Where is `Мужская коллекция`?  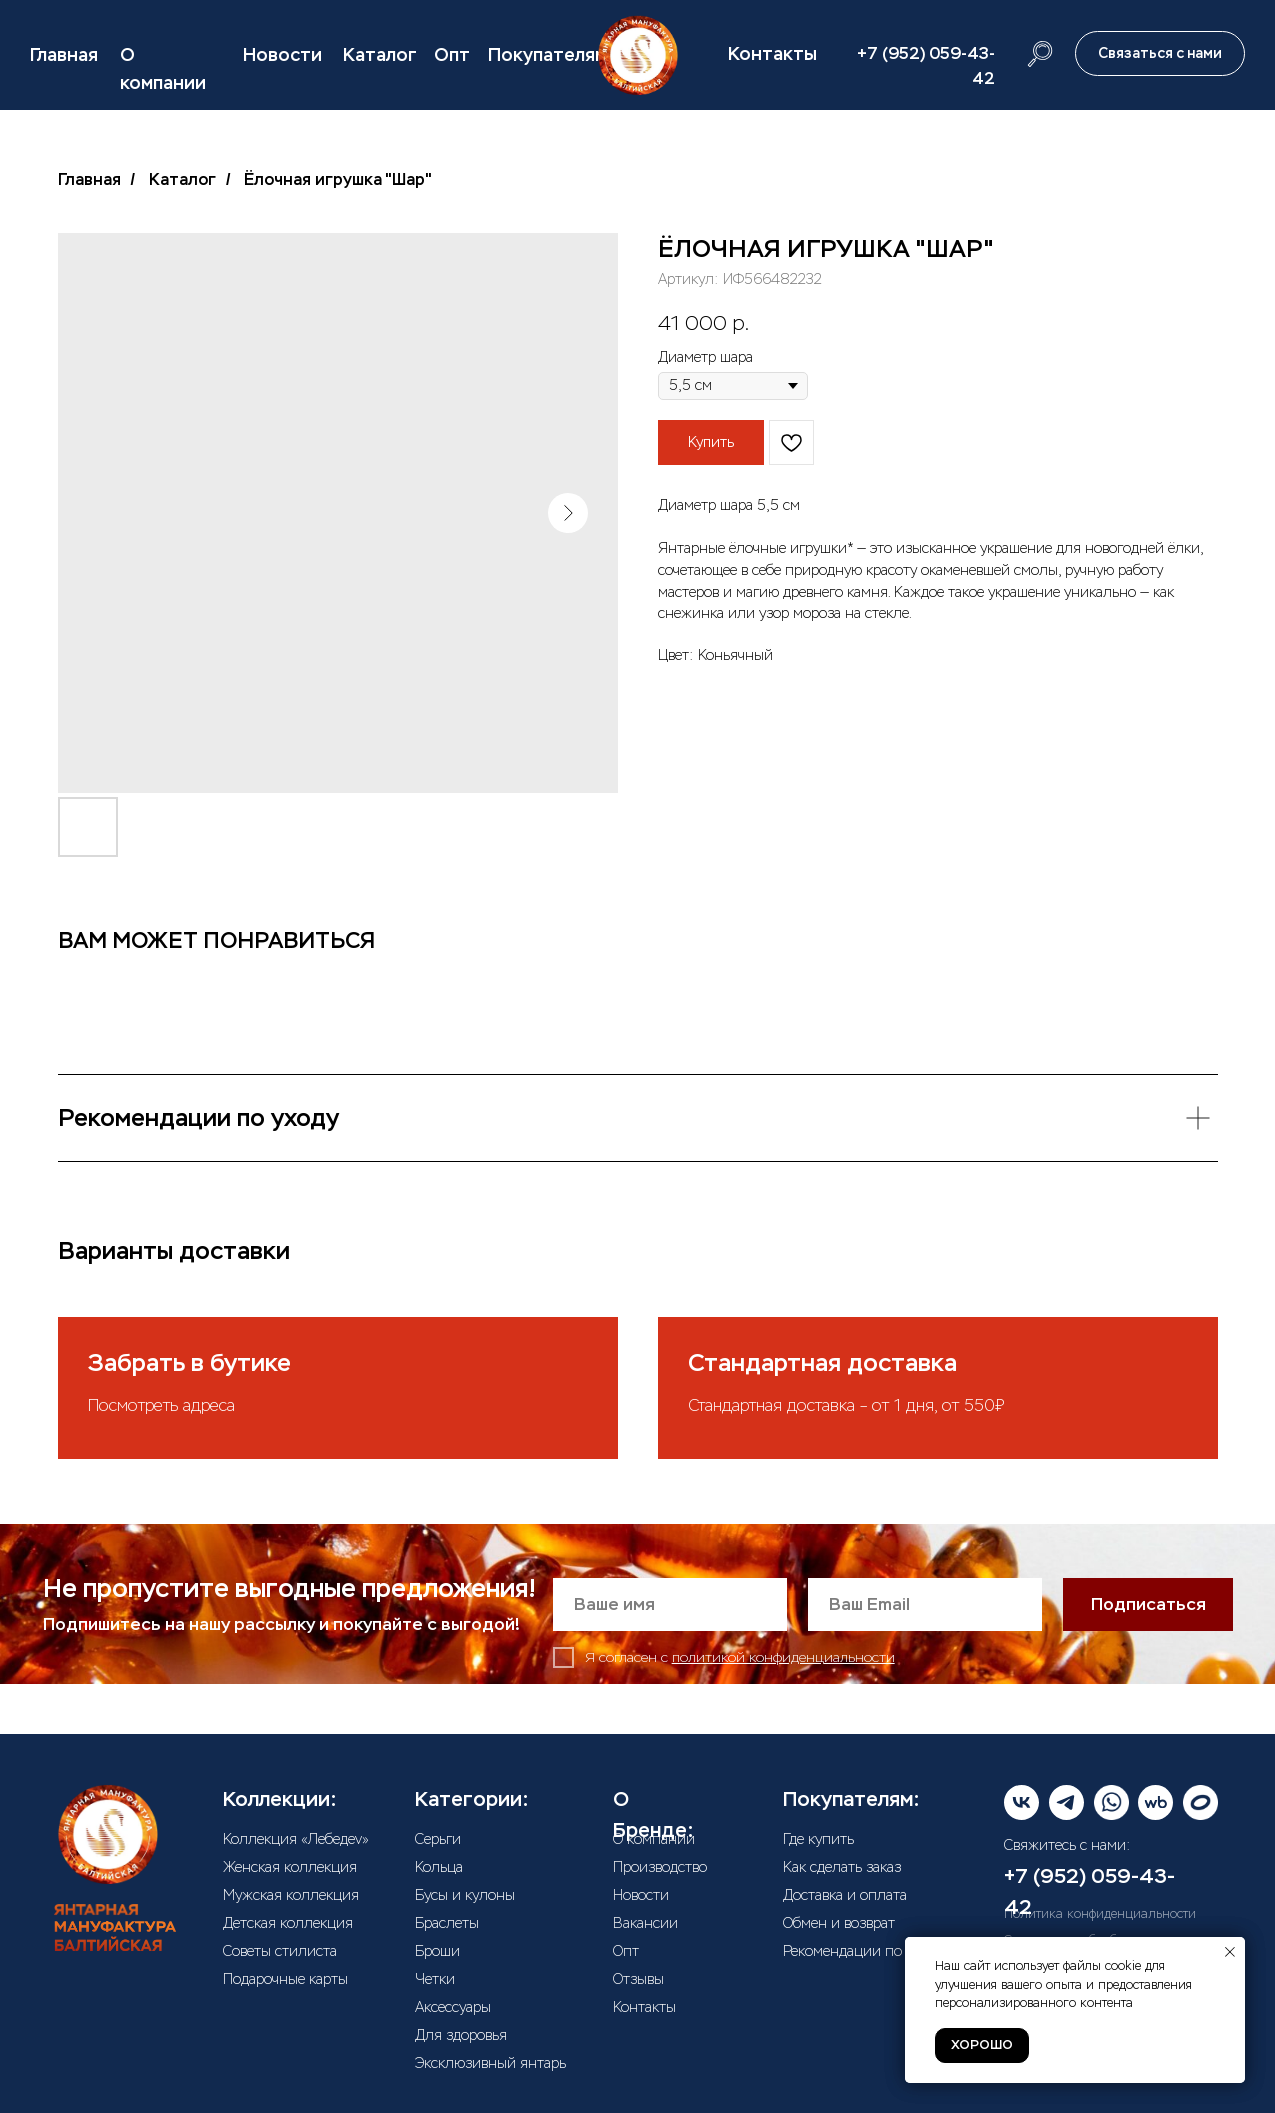 Мужская коллекция is located at coordinates (291, 1895).